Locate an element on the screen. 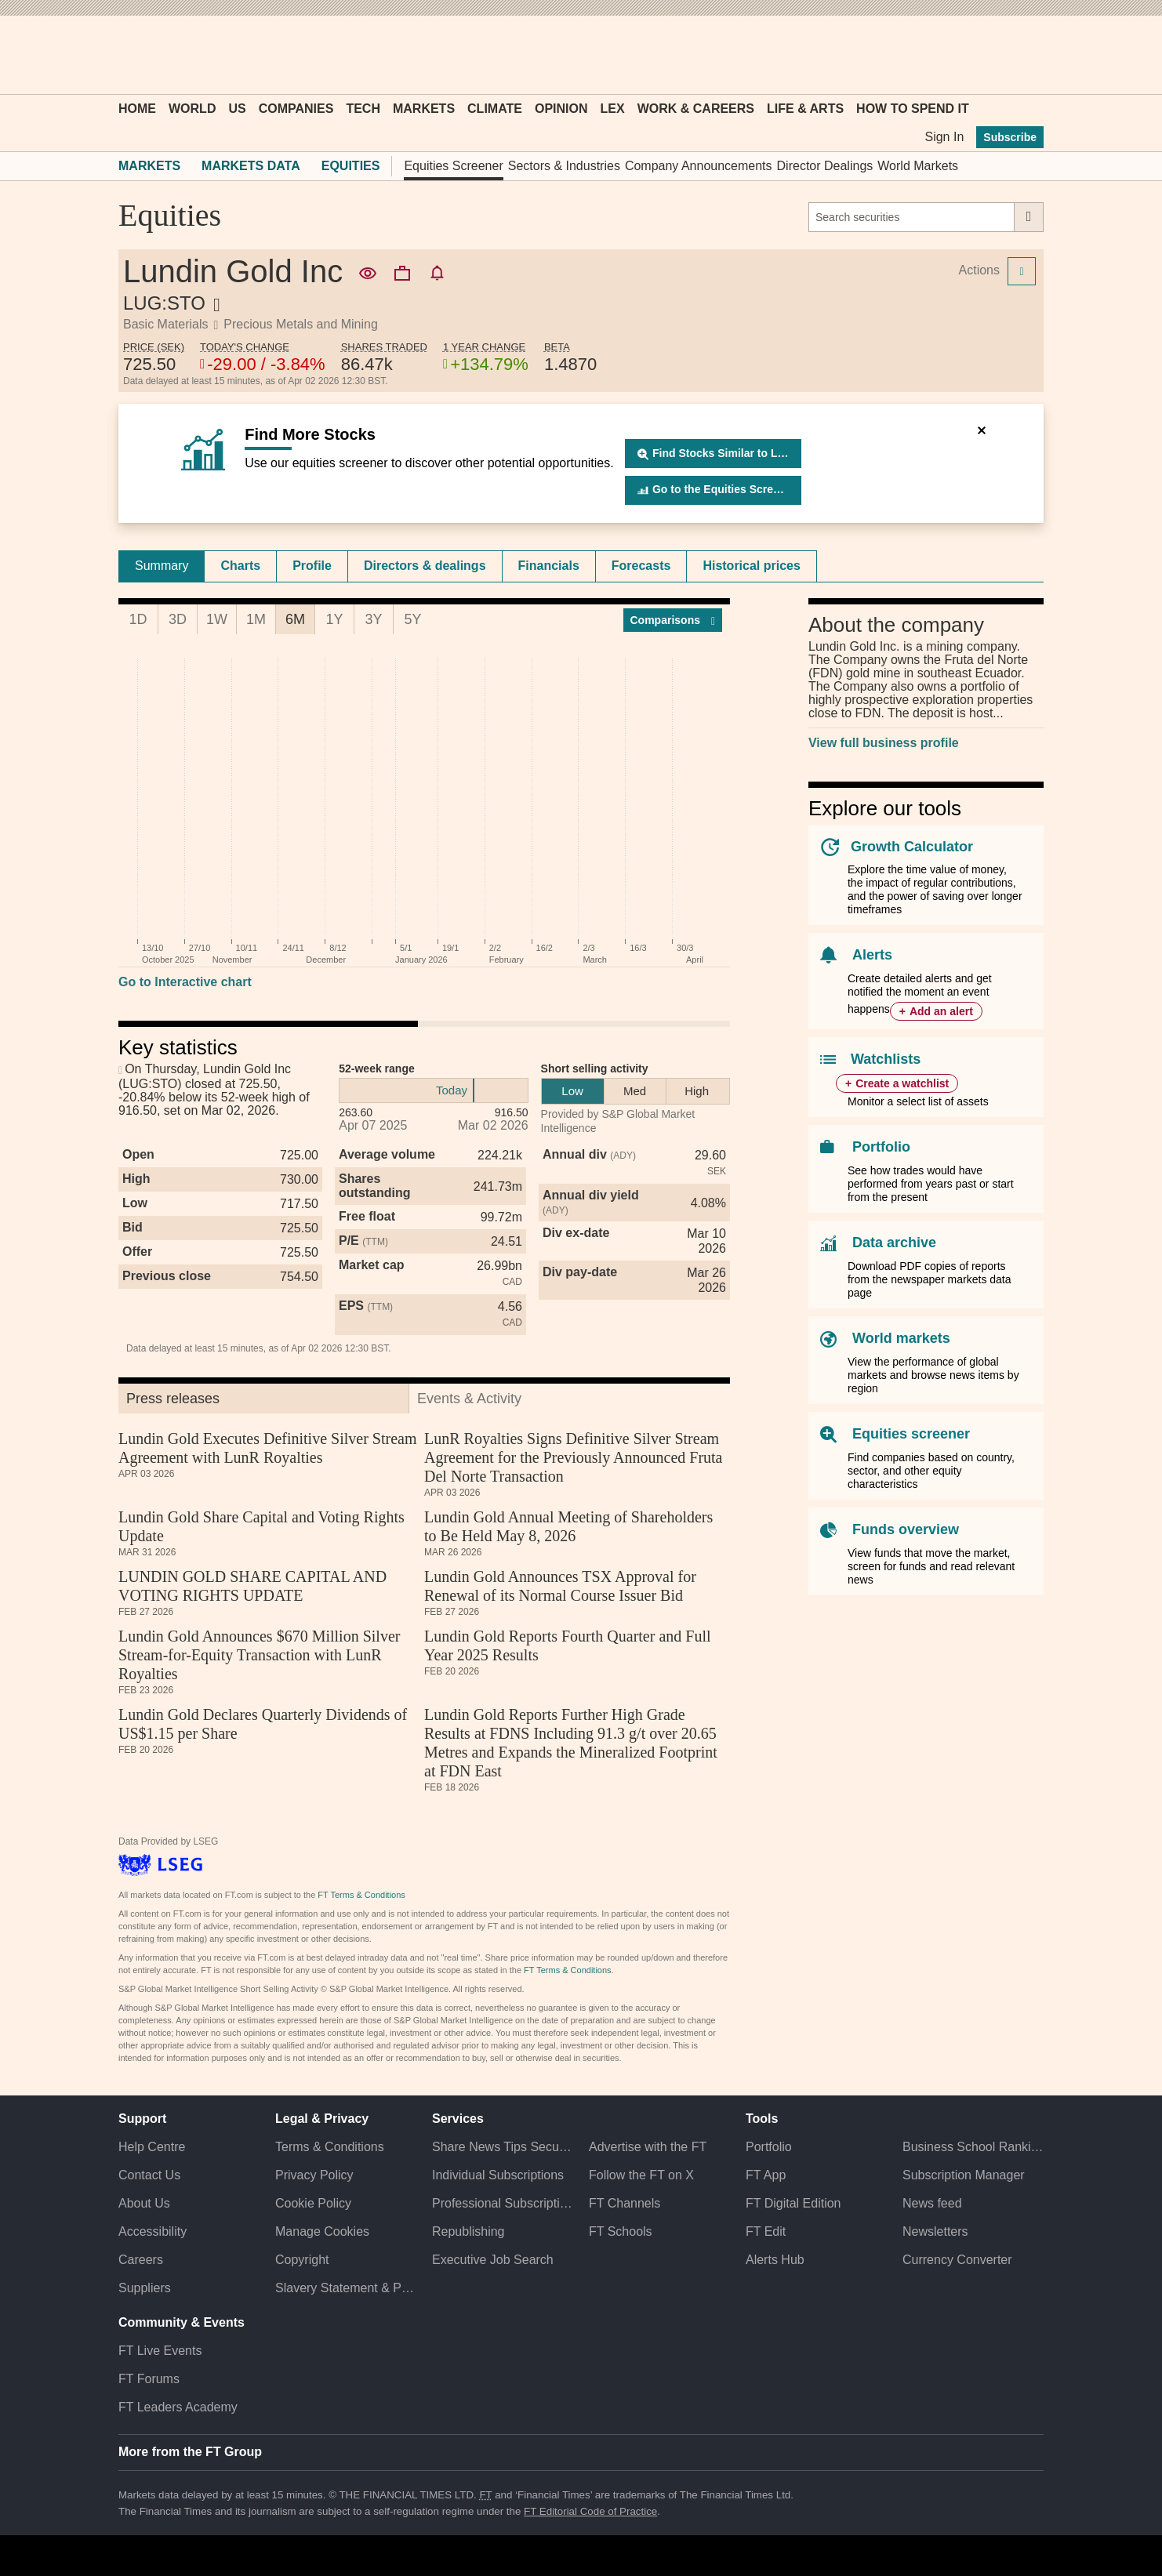 This screenshot has width=1162, height=2576. How To Spend It is located at coordinates (912, 108).